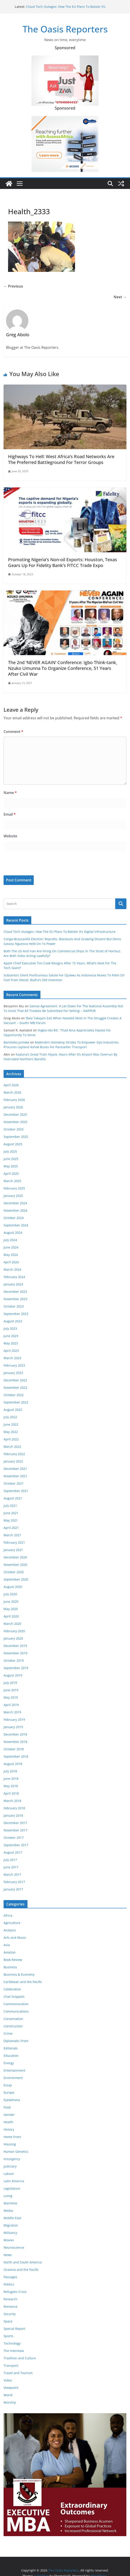  What do you see at coordinates (12, 1801) in the screenshot?
I see `March 2018` at bounding box center [12, 1801].